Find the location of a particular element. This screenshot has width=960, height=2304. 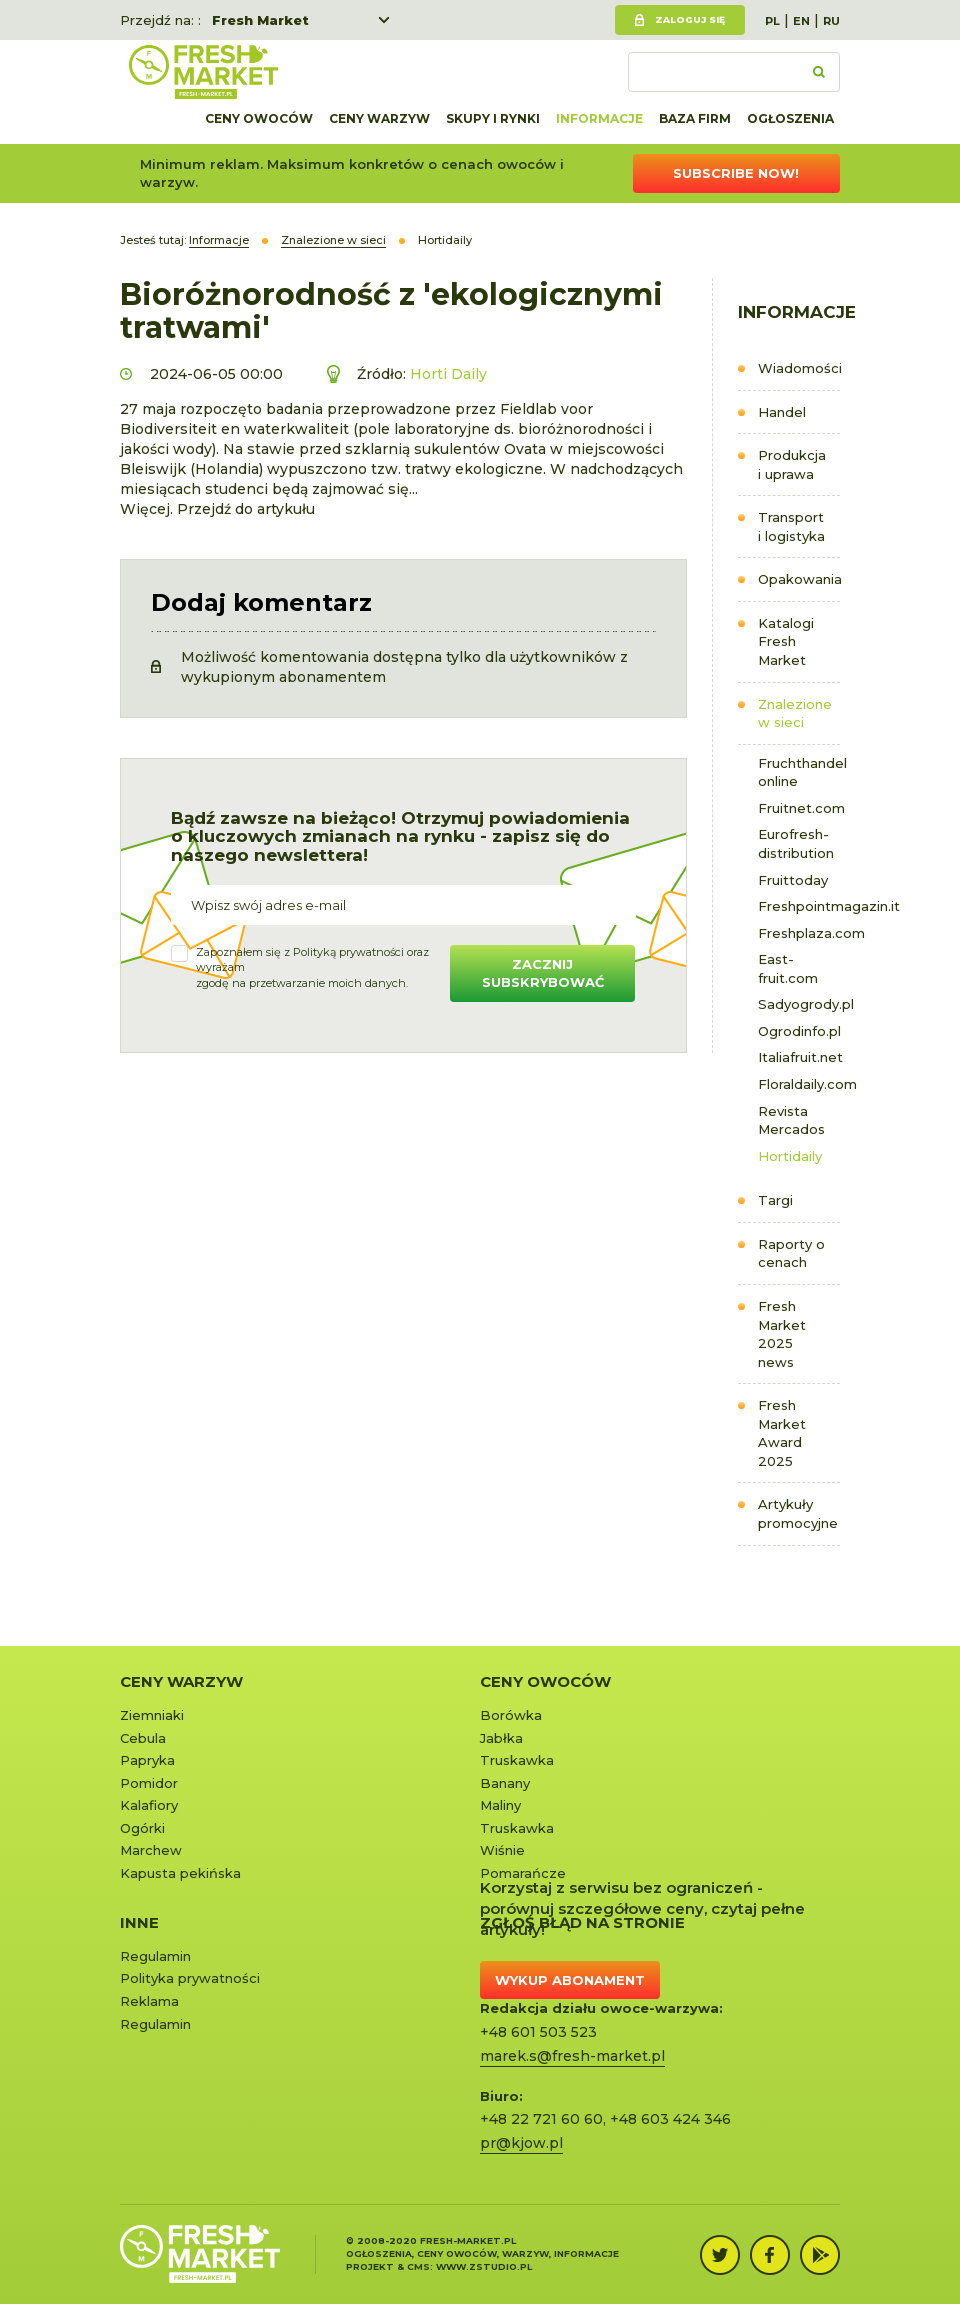

Fruittoday is located at coordinates (793, 880).